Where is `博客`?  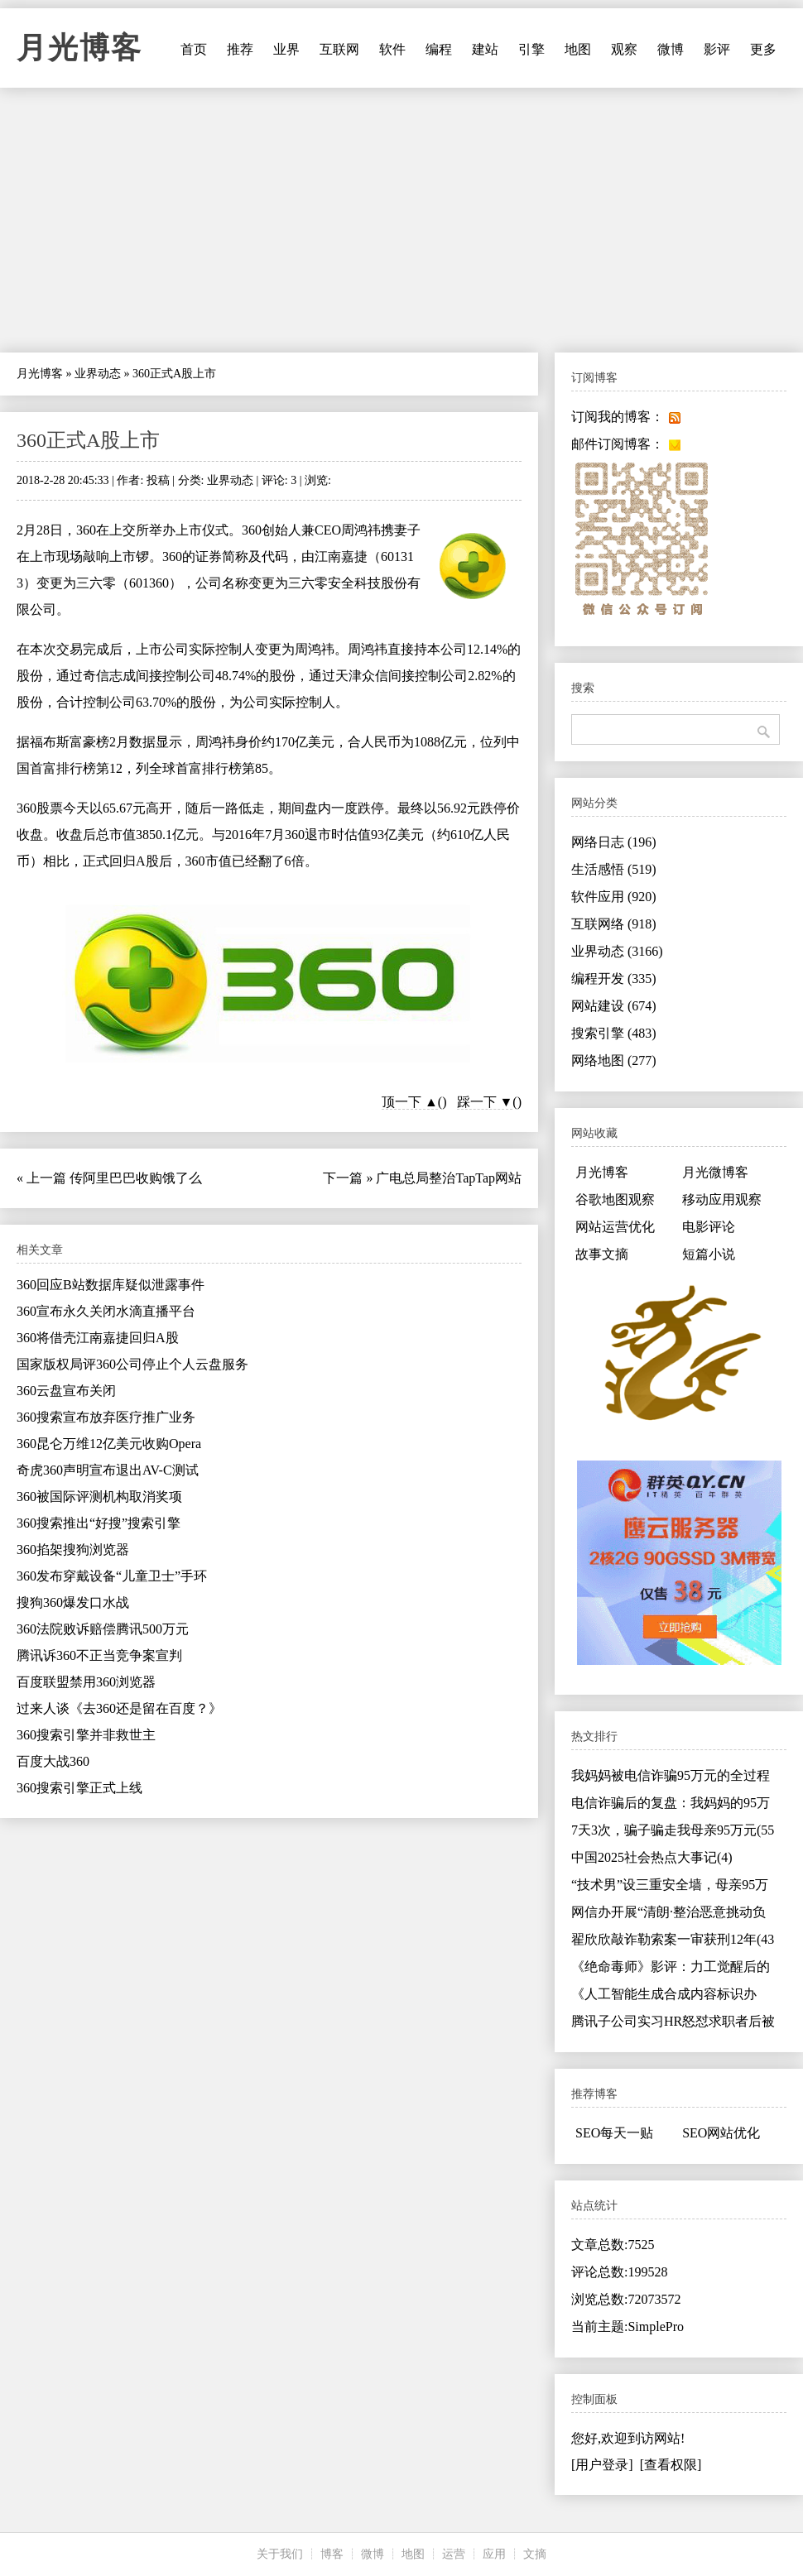 博客 is located at coordinates (332, 2554).